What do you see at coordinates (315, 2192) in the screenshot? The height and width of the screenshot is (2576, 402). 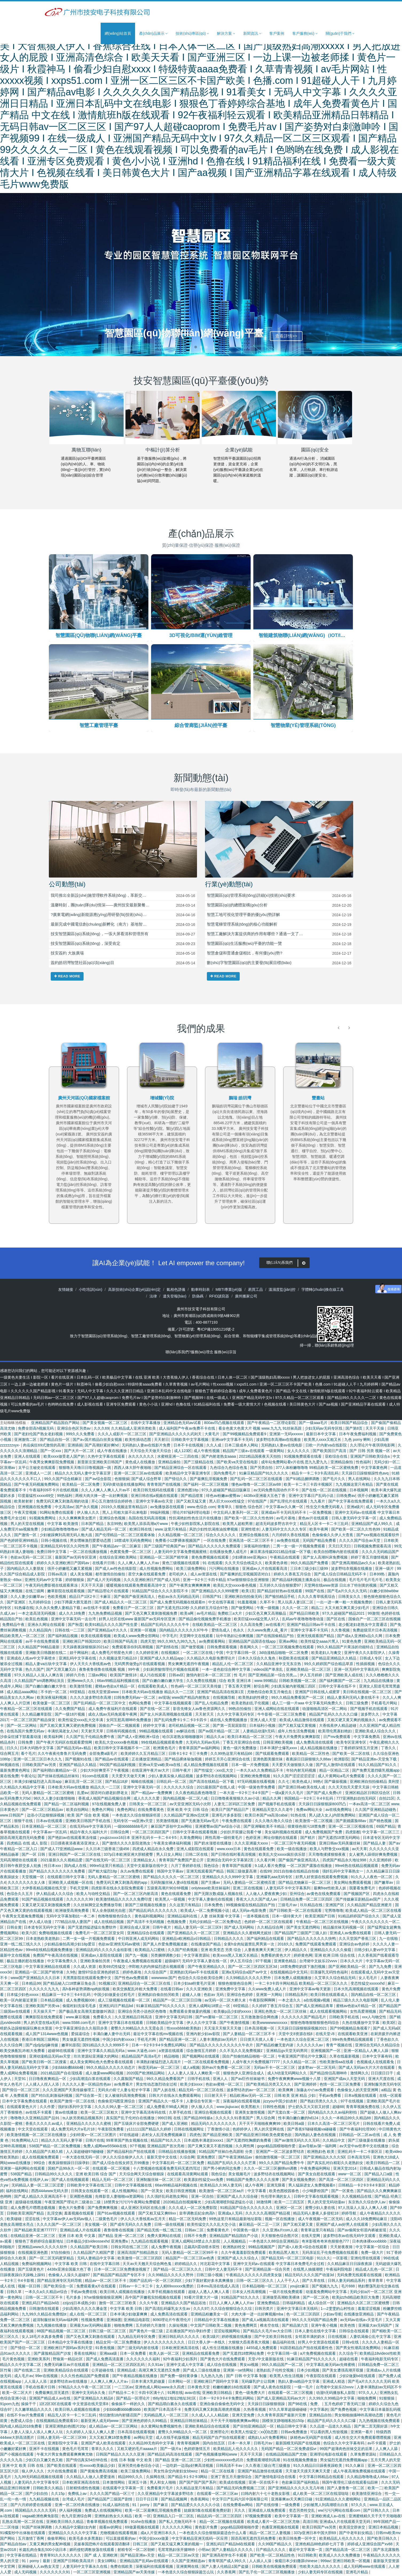 I see `小少呦萝粉国产` at bounding box center [315, 2192].